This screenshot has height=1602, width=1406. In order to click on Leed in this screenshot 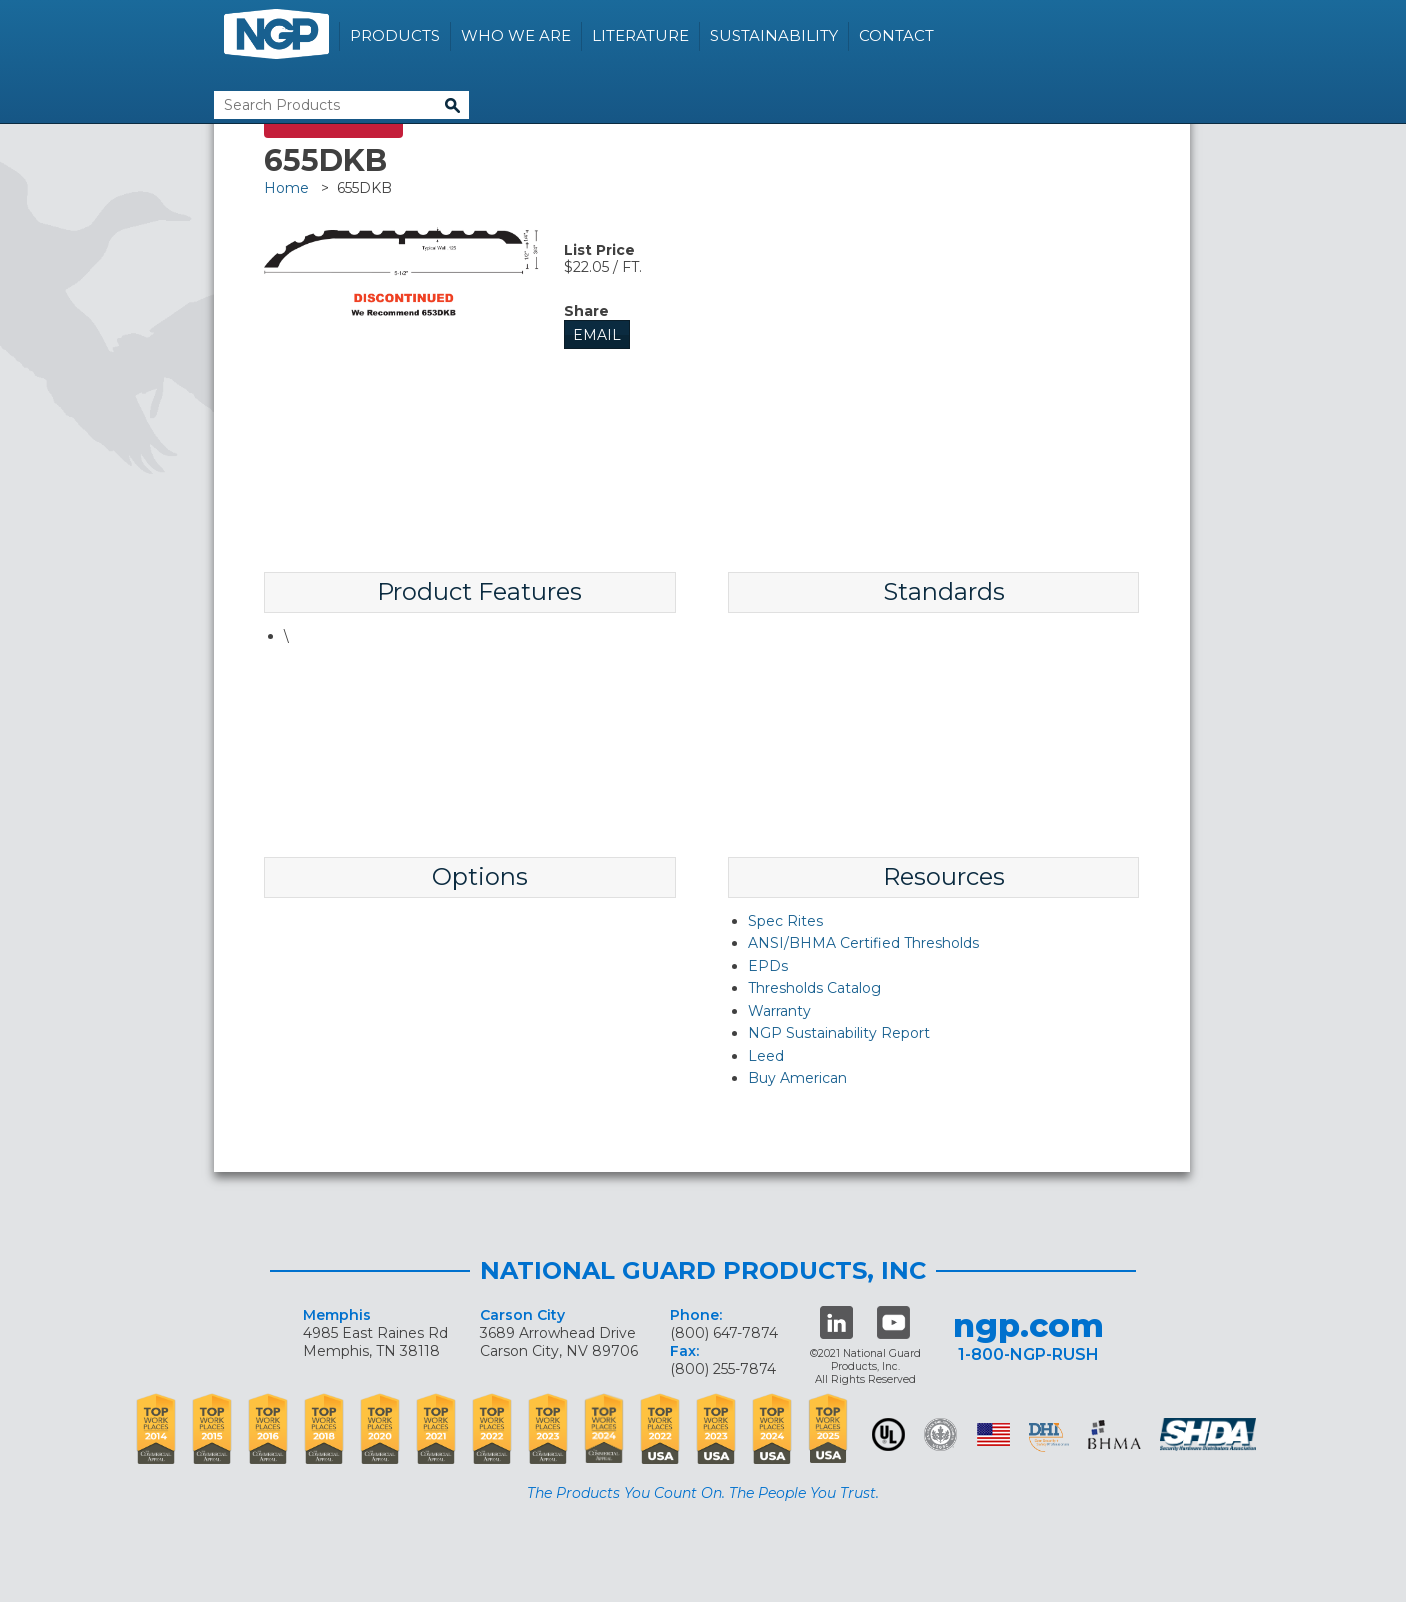, I will do `click(766, 1056)`.